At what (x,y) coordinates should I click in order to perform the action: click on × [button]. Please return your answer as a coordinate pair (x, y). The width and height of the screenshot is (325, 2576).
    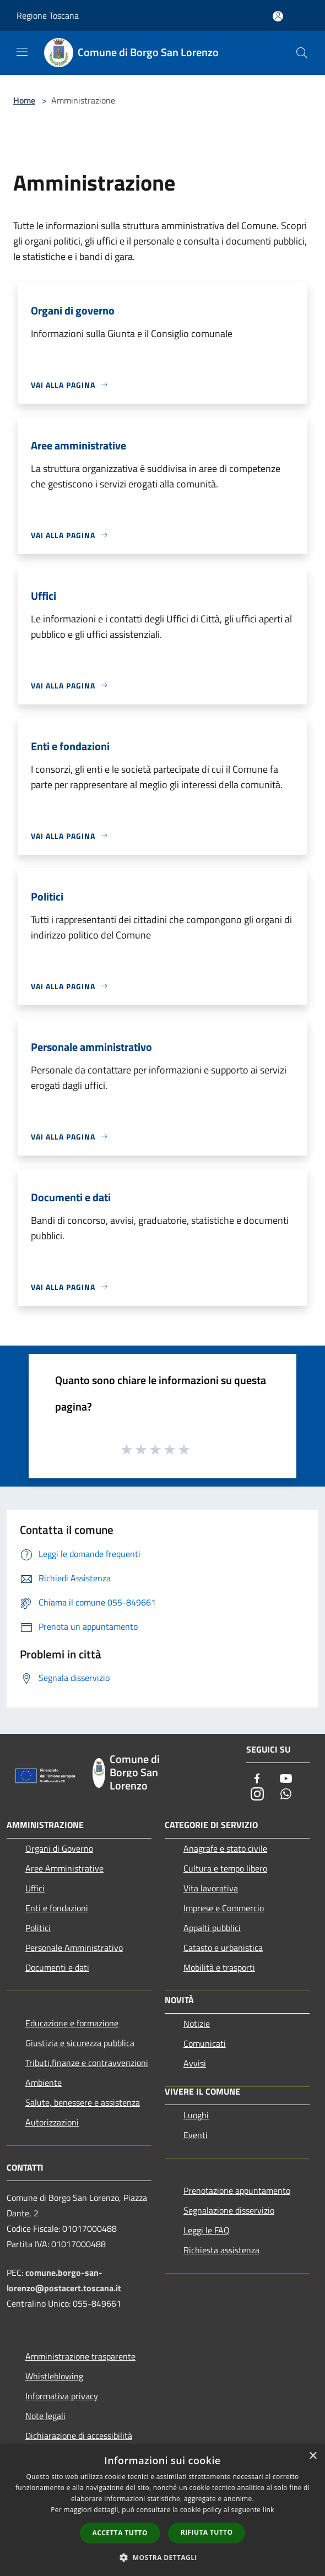
    Looking at the image, I should click on (312, 2456).